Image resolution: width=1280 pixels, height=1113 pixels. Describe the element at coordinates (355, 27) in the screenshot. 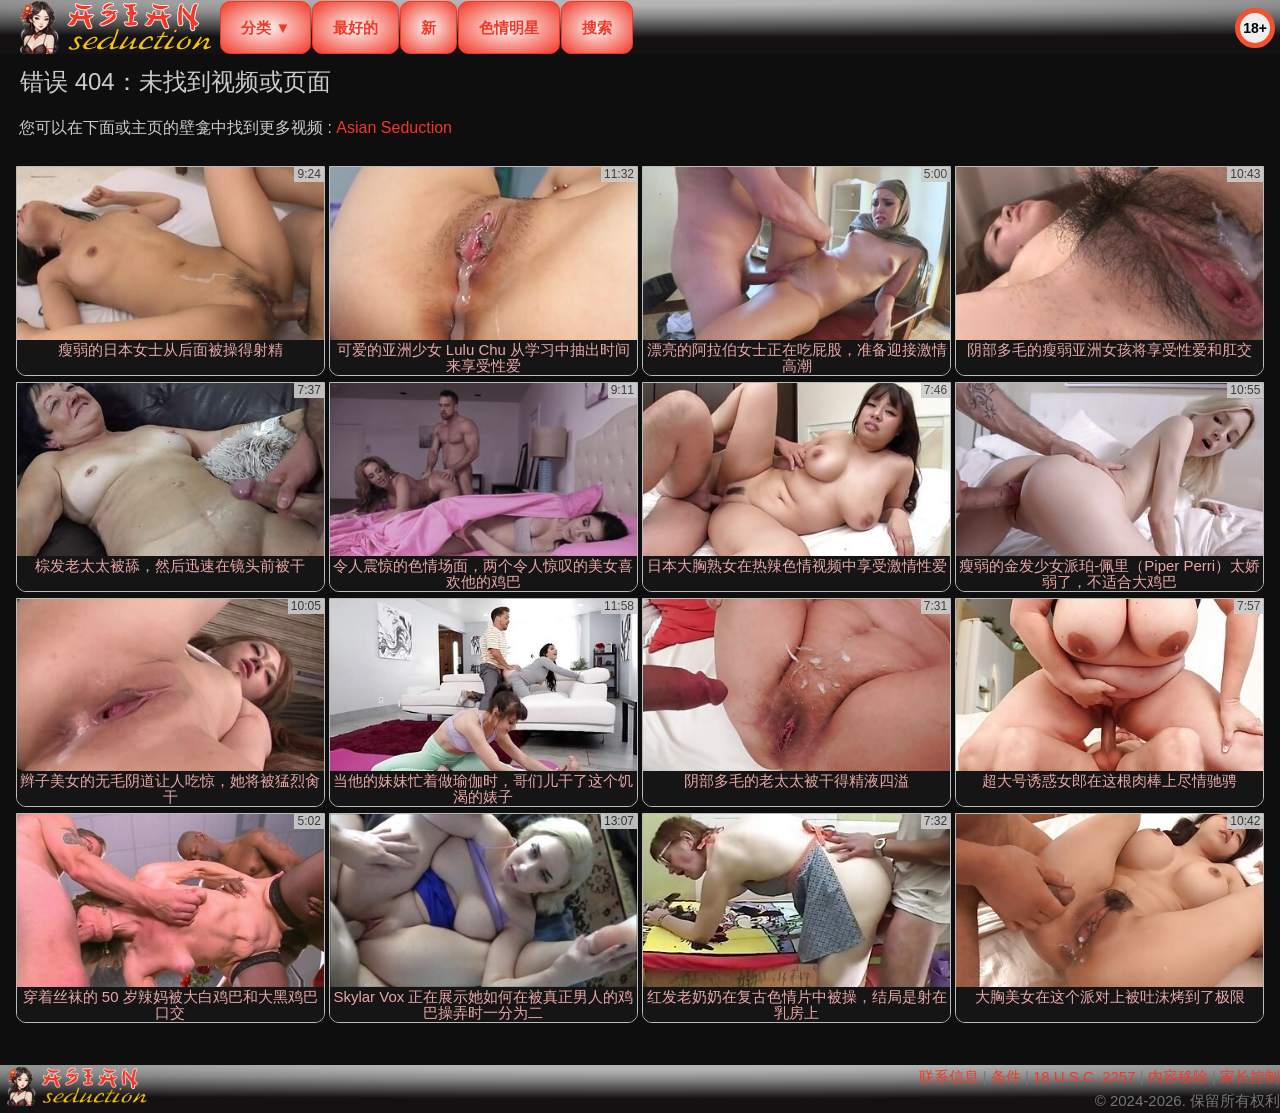

I see `最好的` at that location.